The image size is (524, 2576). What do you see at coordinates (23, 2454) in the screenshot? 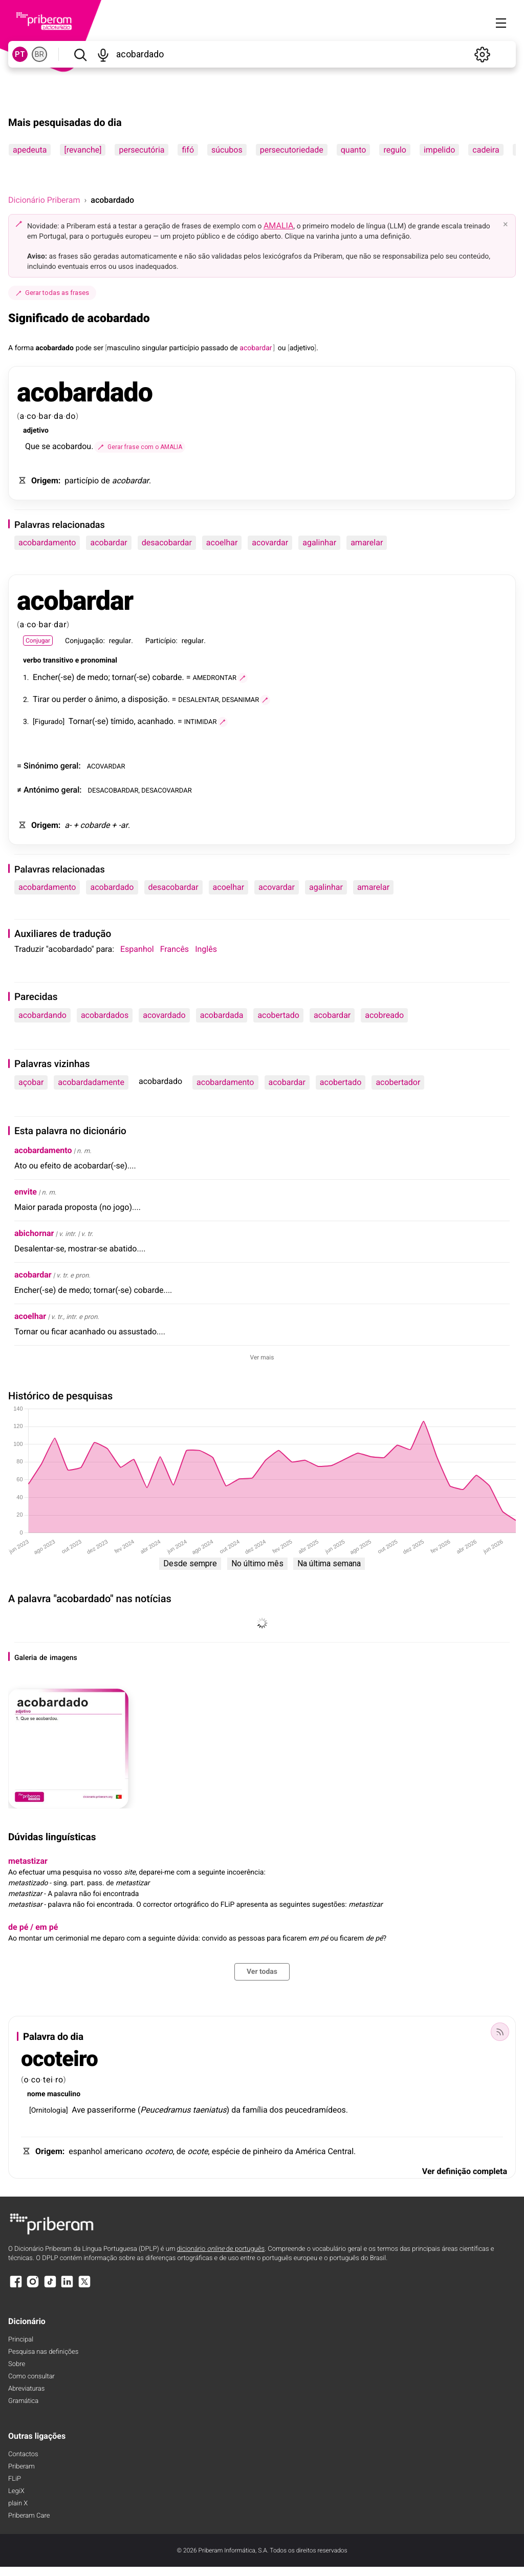
I see `Contactos` at bounding box center [23, 2454].